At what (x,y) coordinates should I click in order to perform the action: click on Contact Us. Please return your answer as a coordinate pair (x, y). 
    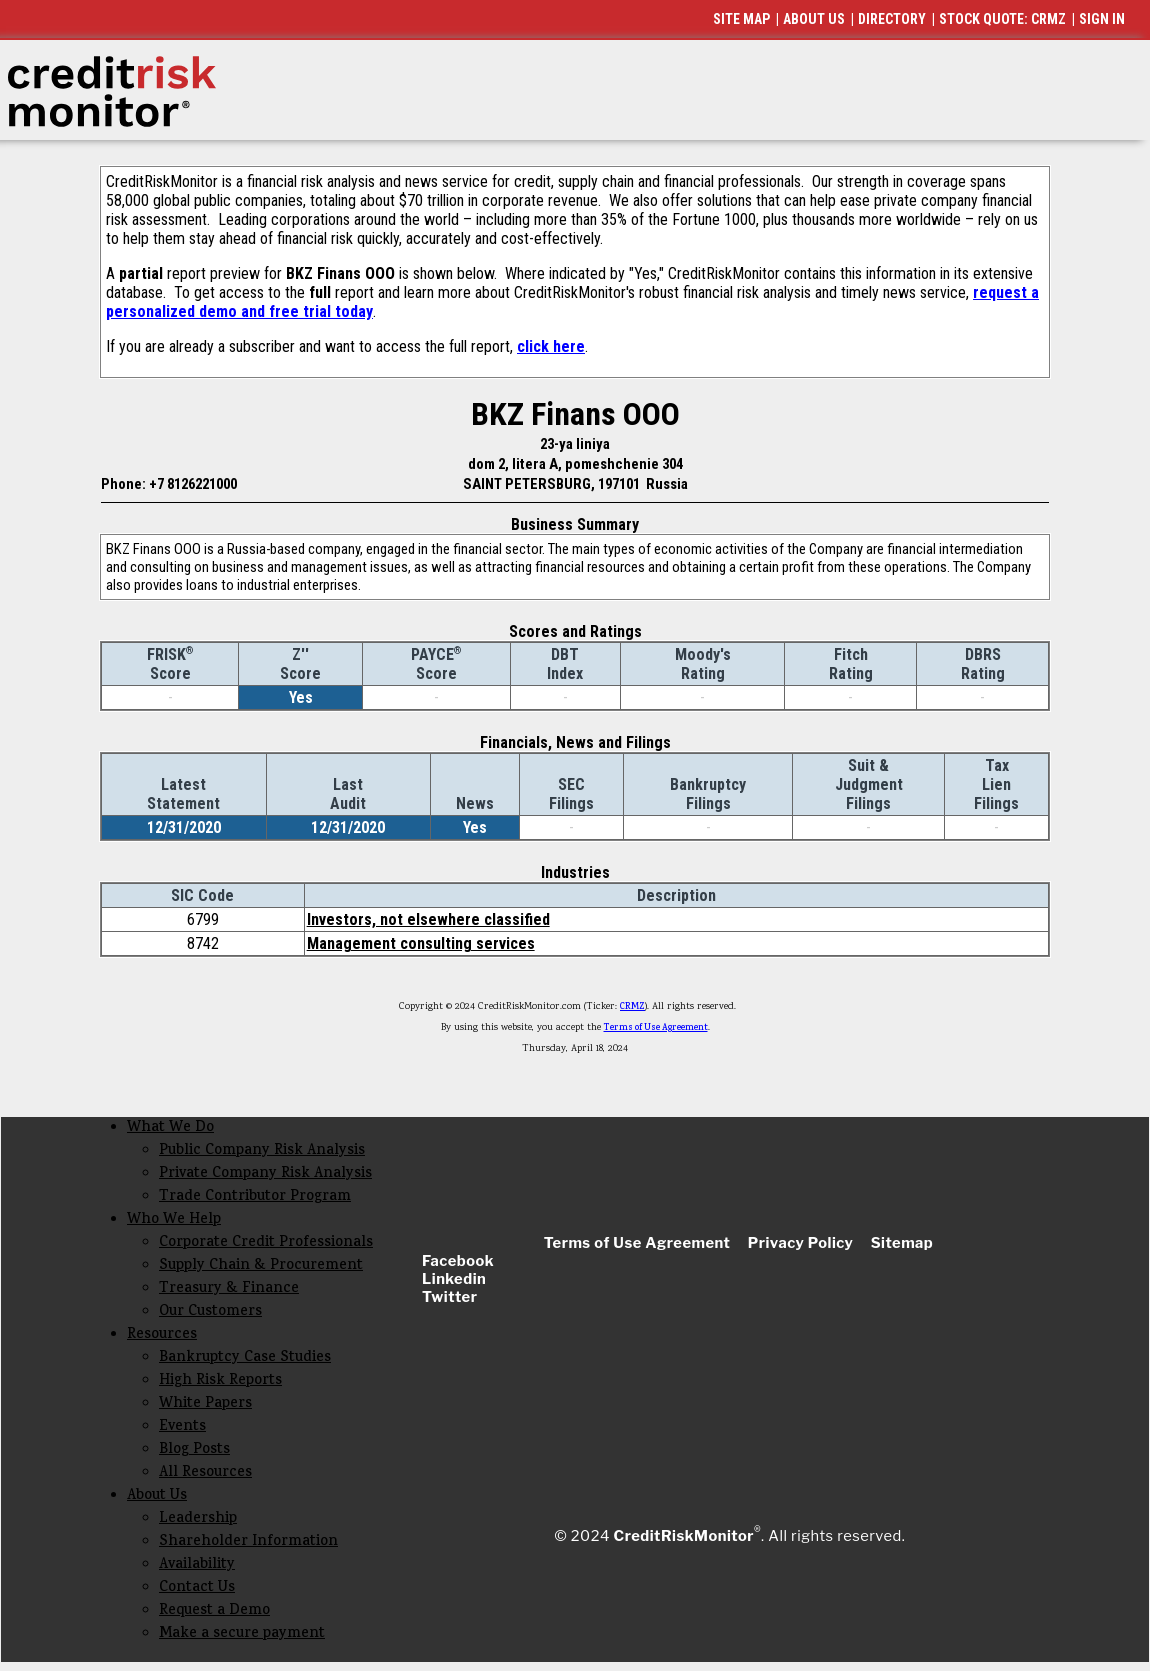
    Looking at the image, I should click on (197, 1588).